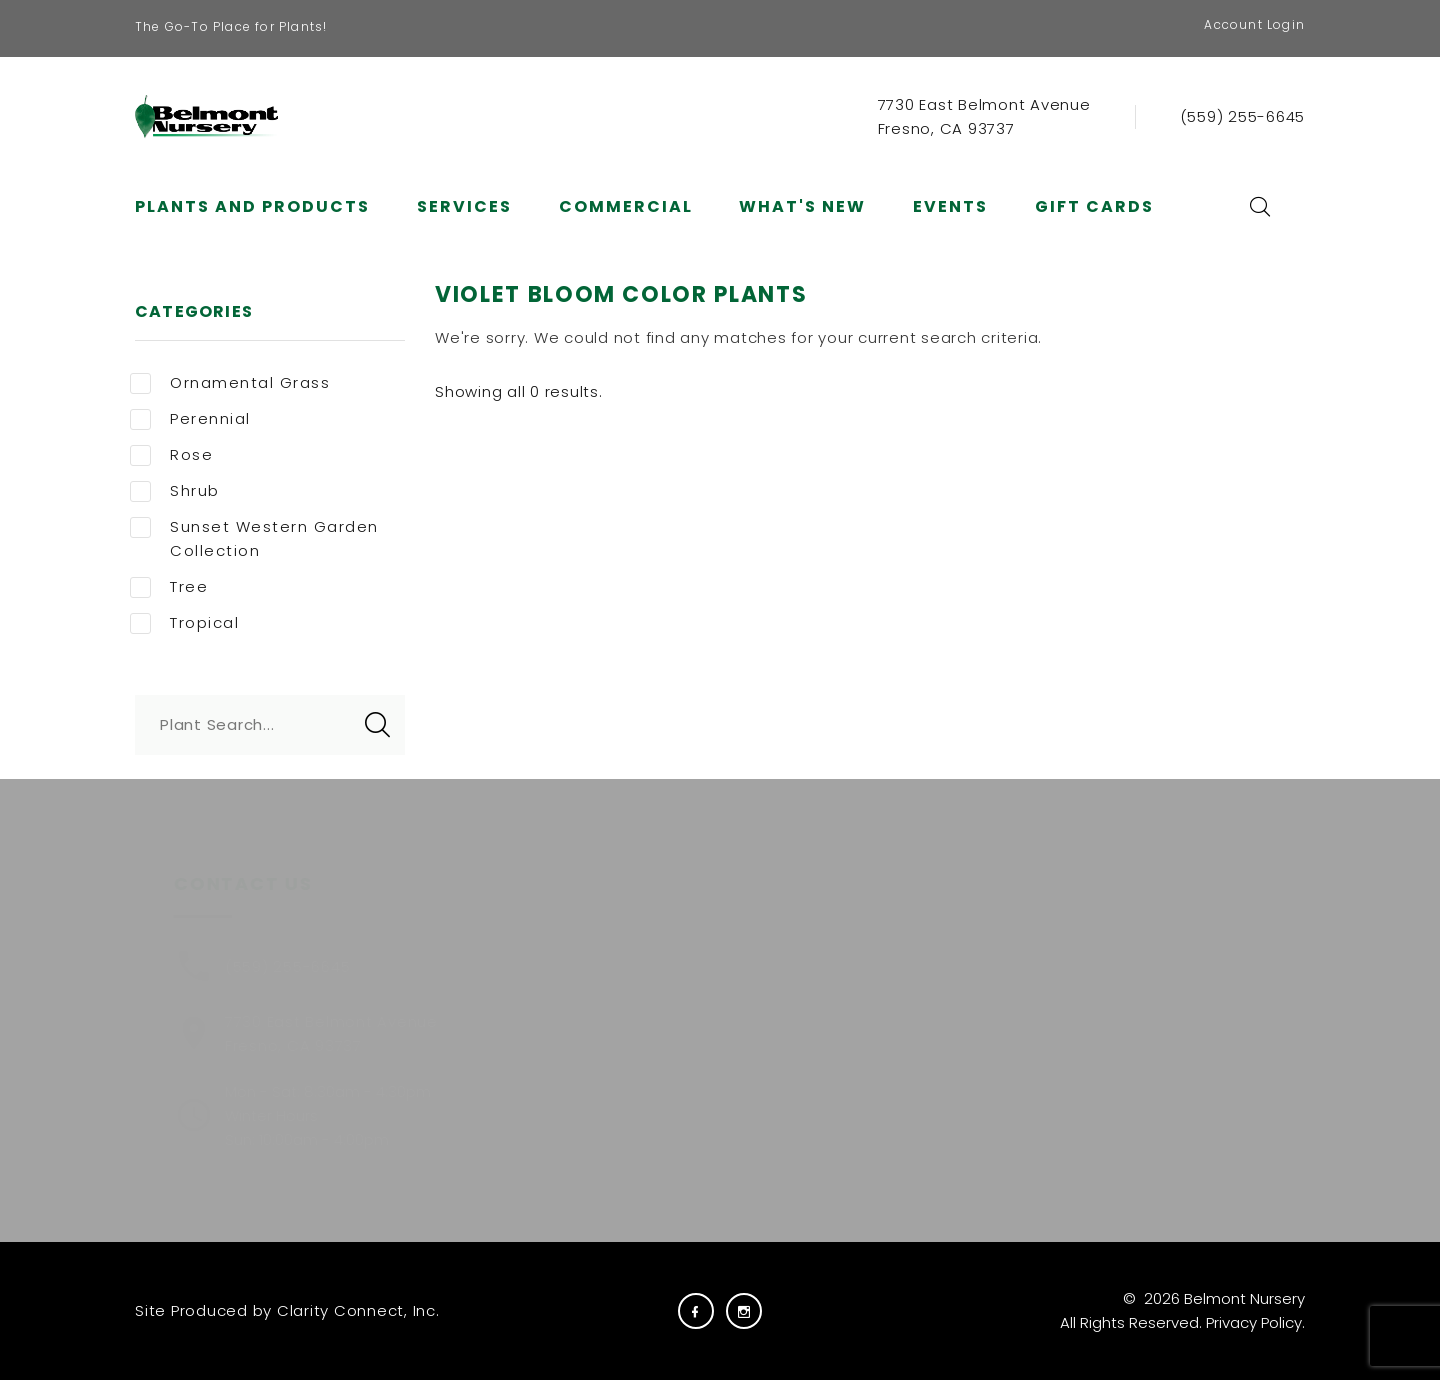 This screenshot has height=1380, width=1440. Describe the element at coordinates (728, 957) in the screenshot. I see `Careers` at that location.